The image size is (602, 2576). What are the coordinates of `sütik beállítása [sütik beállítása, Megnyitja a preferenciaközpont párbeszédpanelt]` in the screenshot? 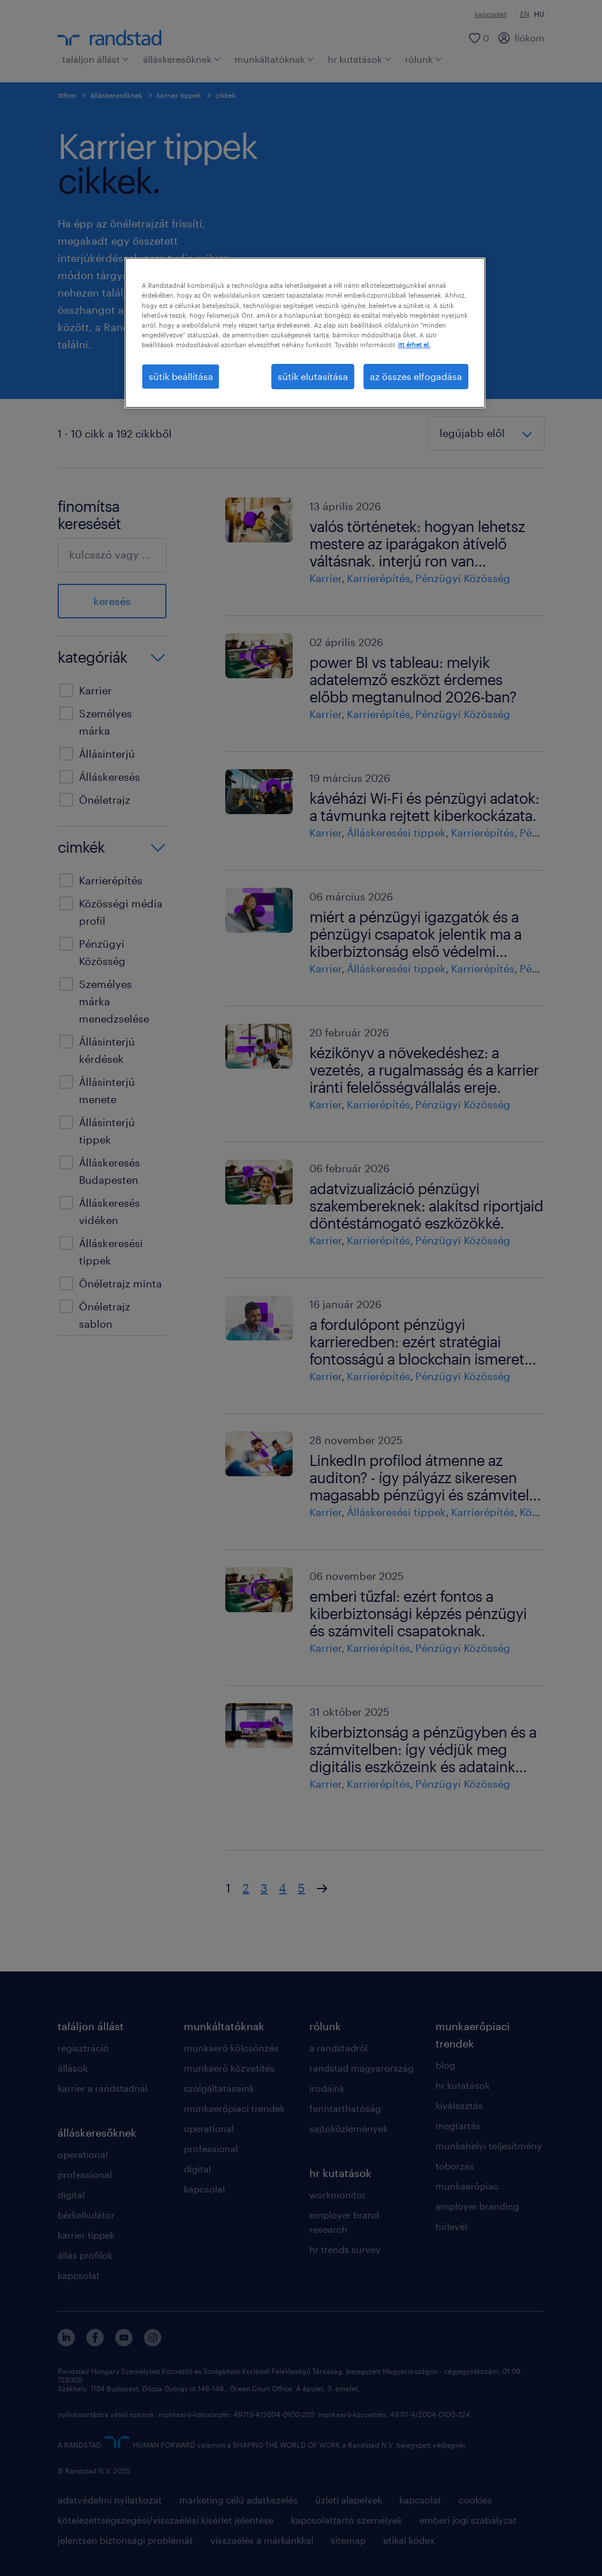 It's located at (181, 376).